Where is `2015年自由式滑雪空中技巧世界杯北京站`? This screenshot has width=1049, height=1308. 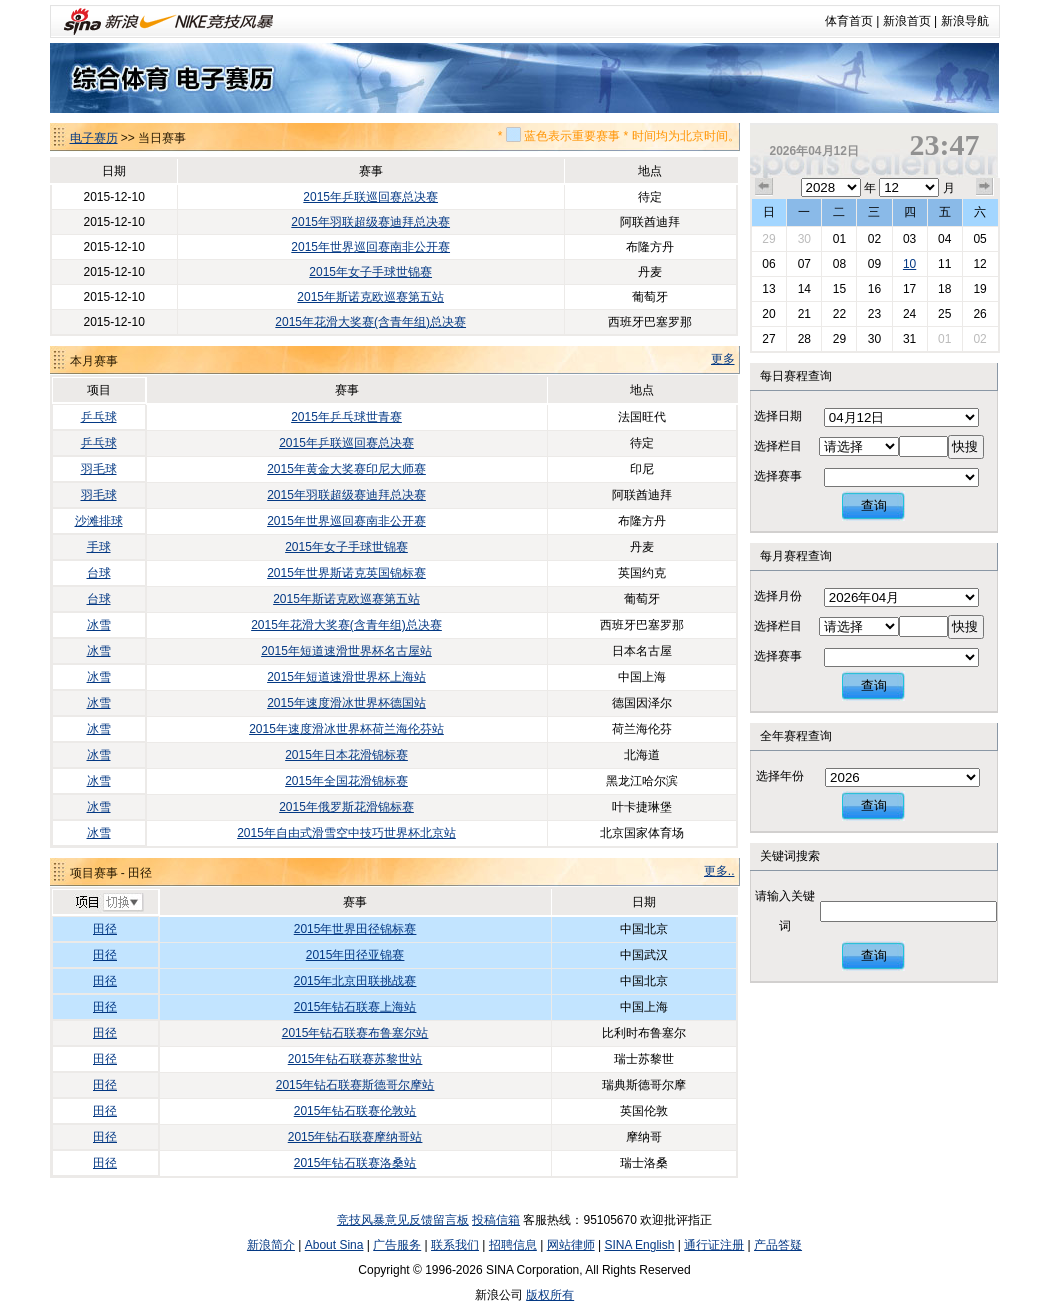
2015年自由式滑雪空中技巧世界杯北京站 is located at coordinates (346, 833).